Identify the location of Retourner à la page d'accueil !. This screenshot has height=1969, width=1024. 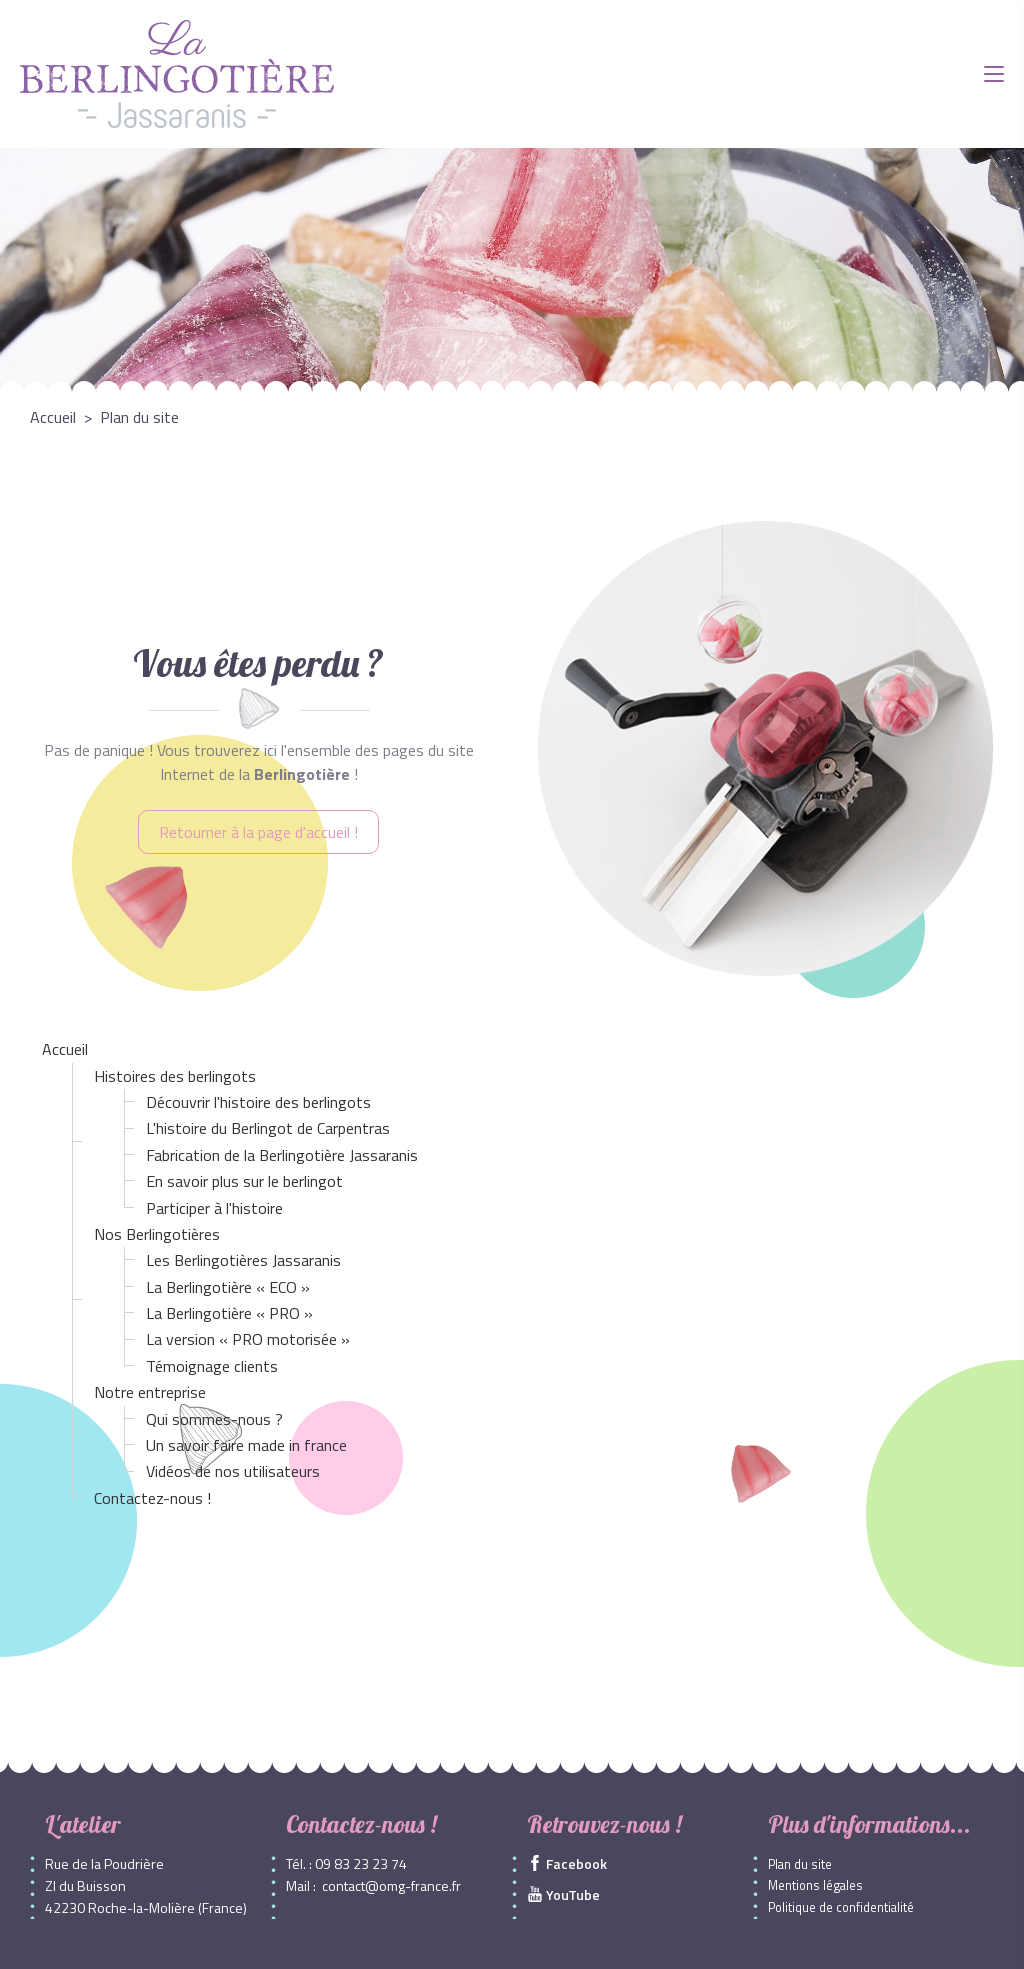
(258, 832).